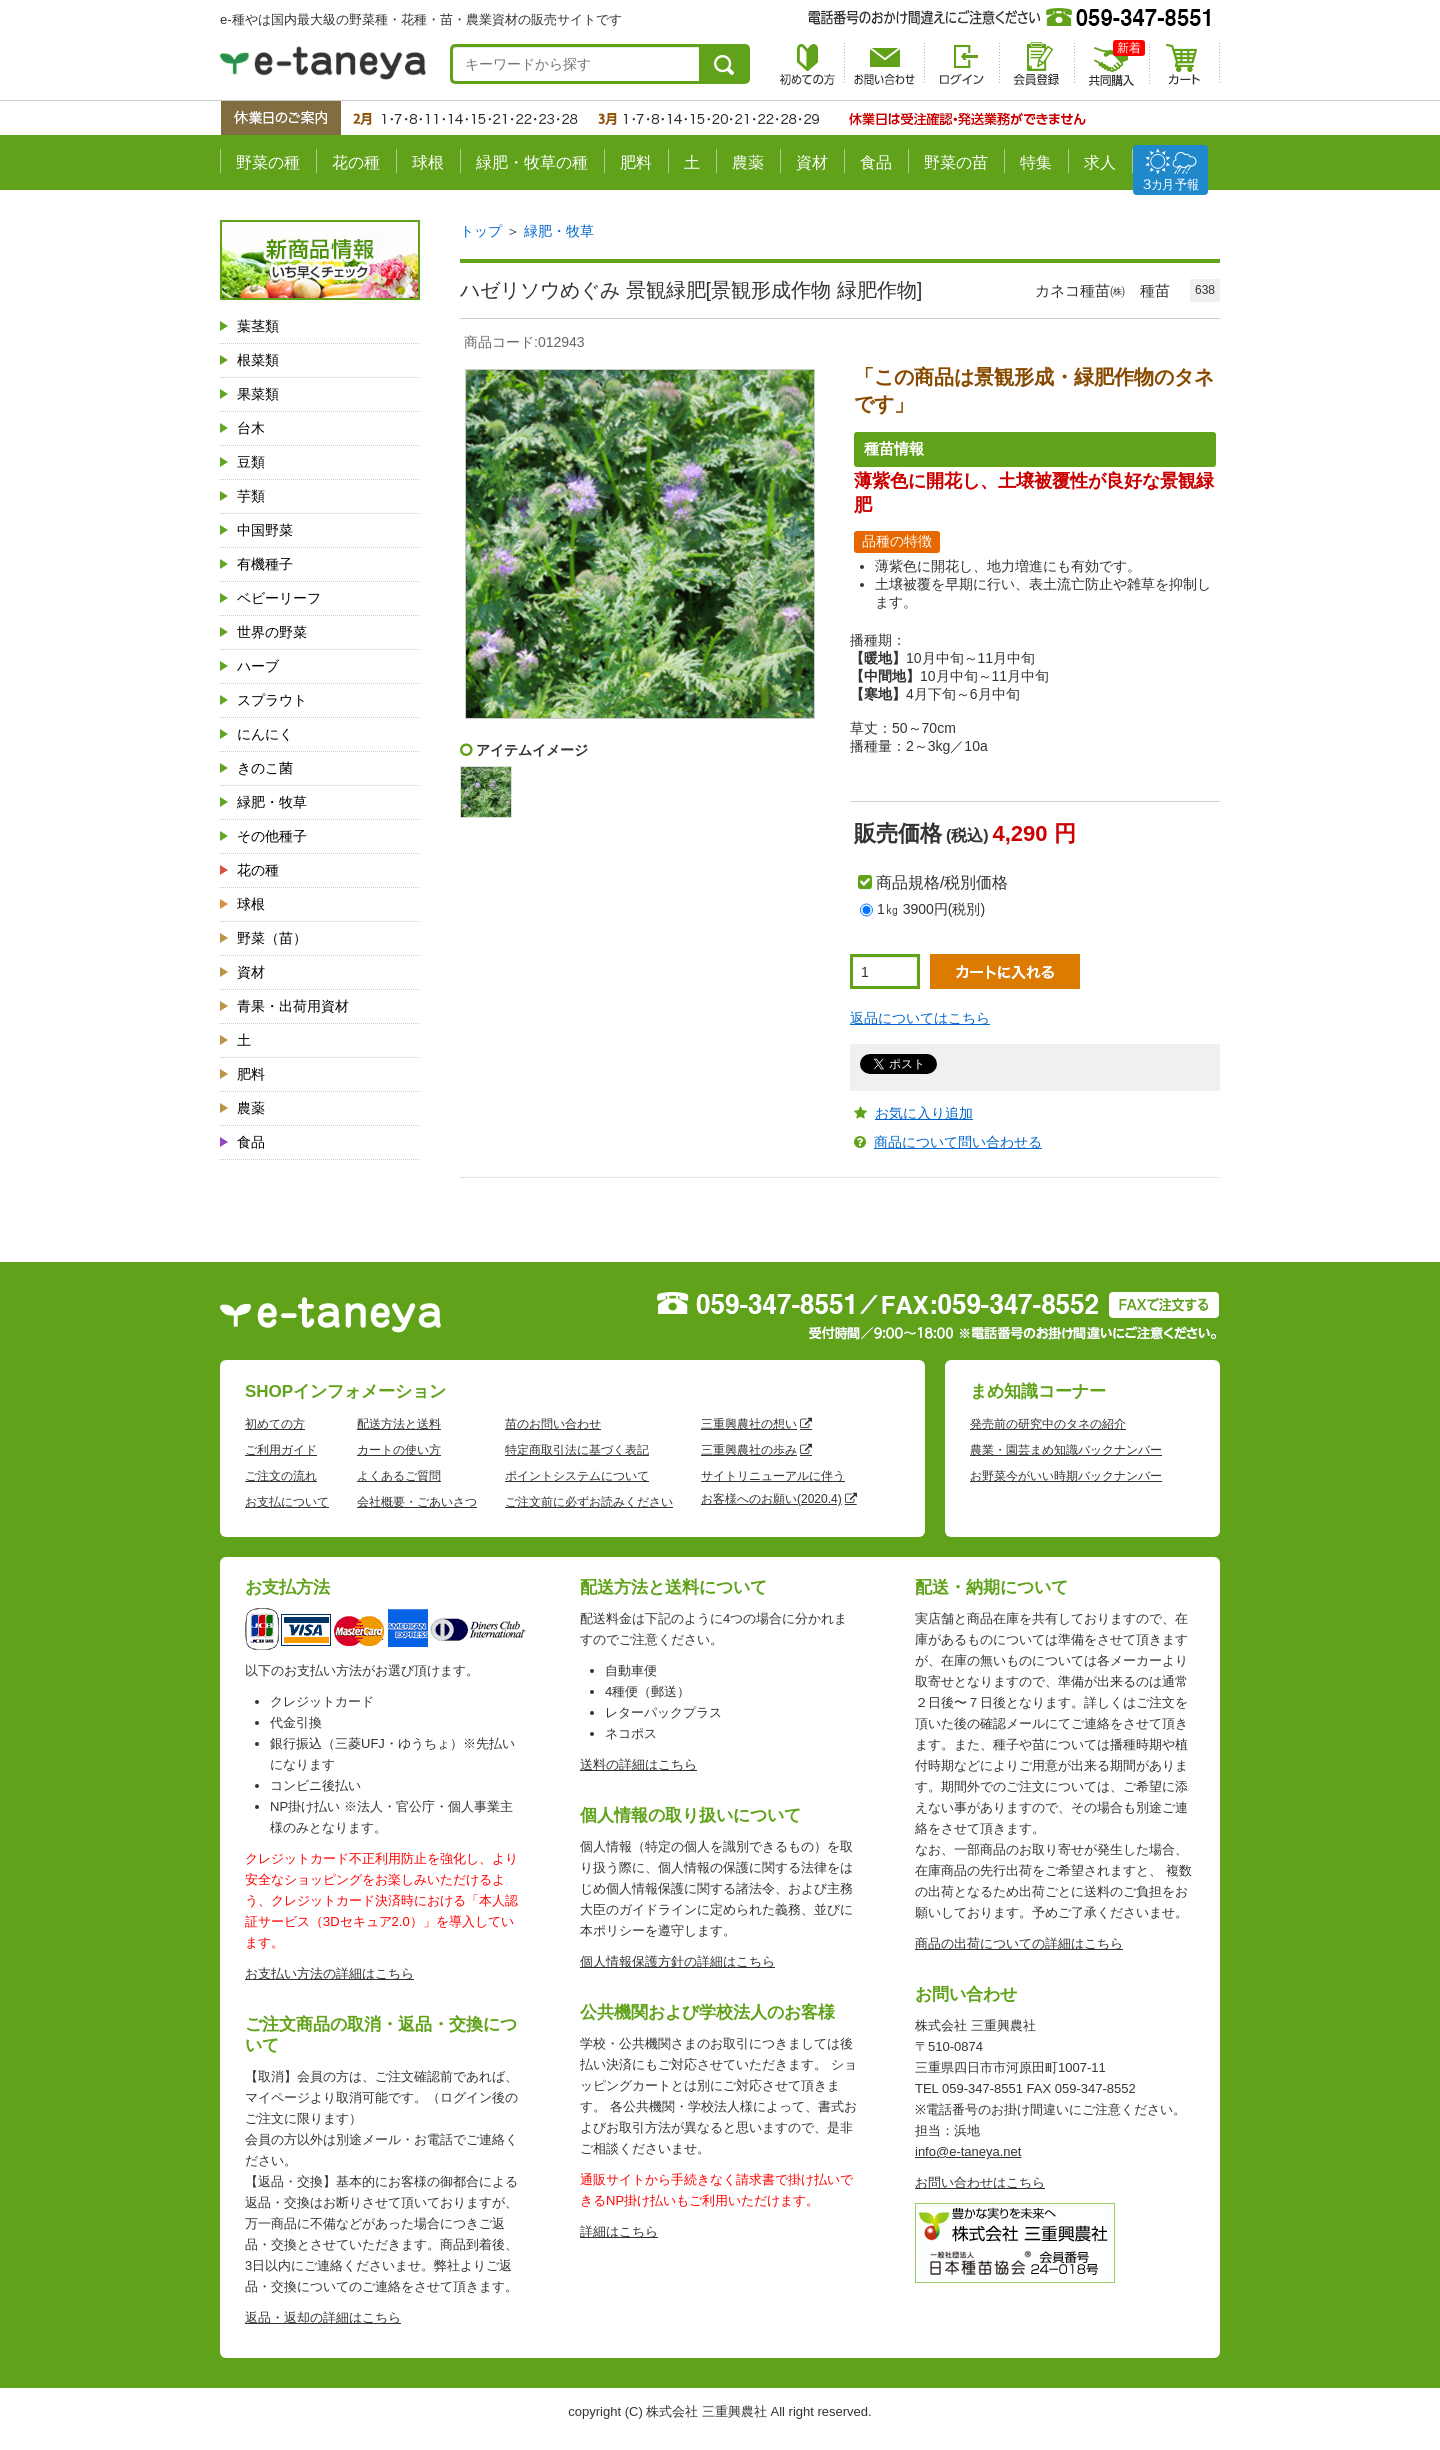 The height and width of the screenshot is (2450, 1440). Describe the element at coordinates (958, 1142) in the screenshot. I see `商品について問い合わせる` at that location.